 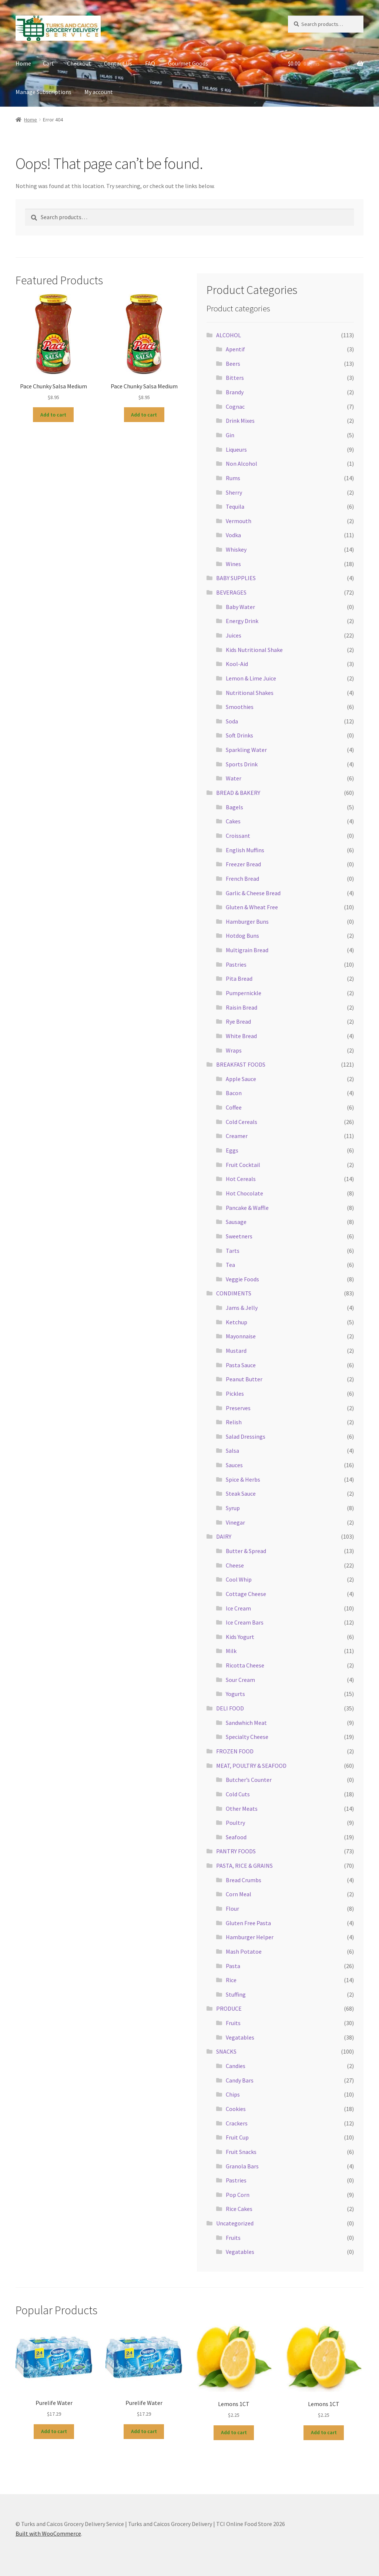 What do you see at coordinates (241, 1121) in the screenshot?
I see `Cold Cereals` at bounding box center [241, 1121].